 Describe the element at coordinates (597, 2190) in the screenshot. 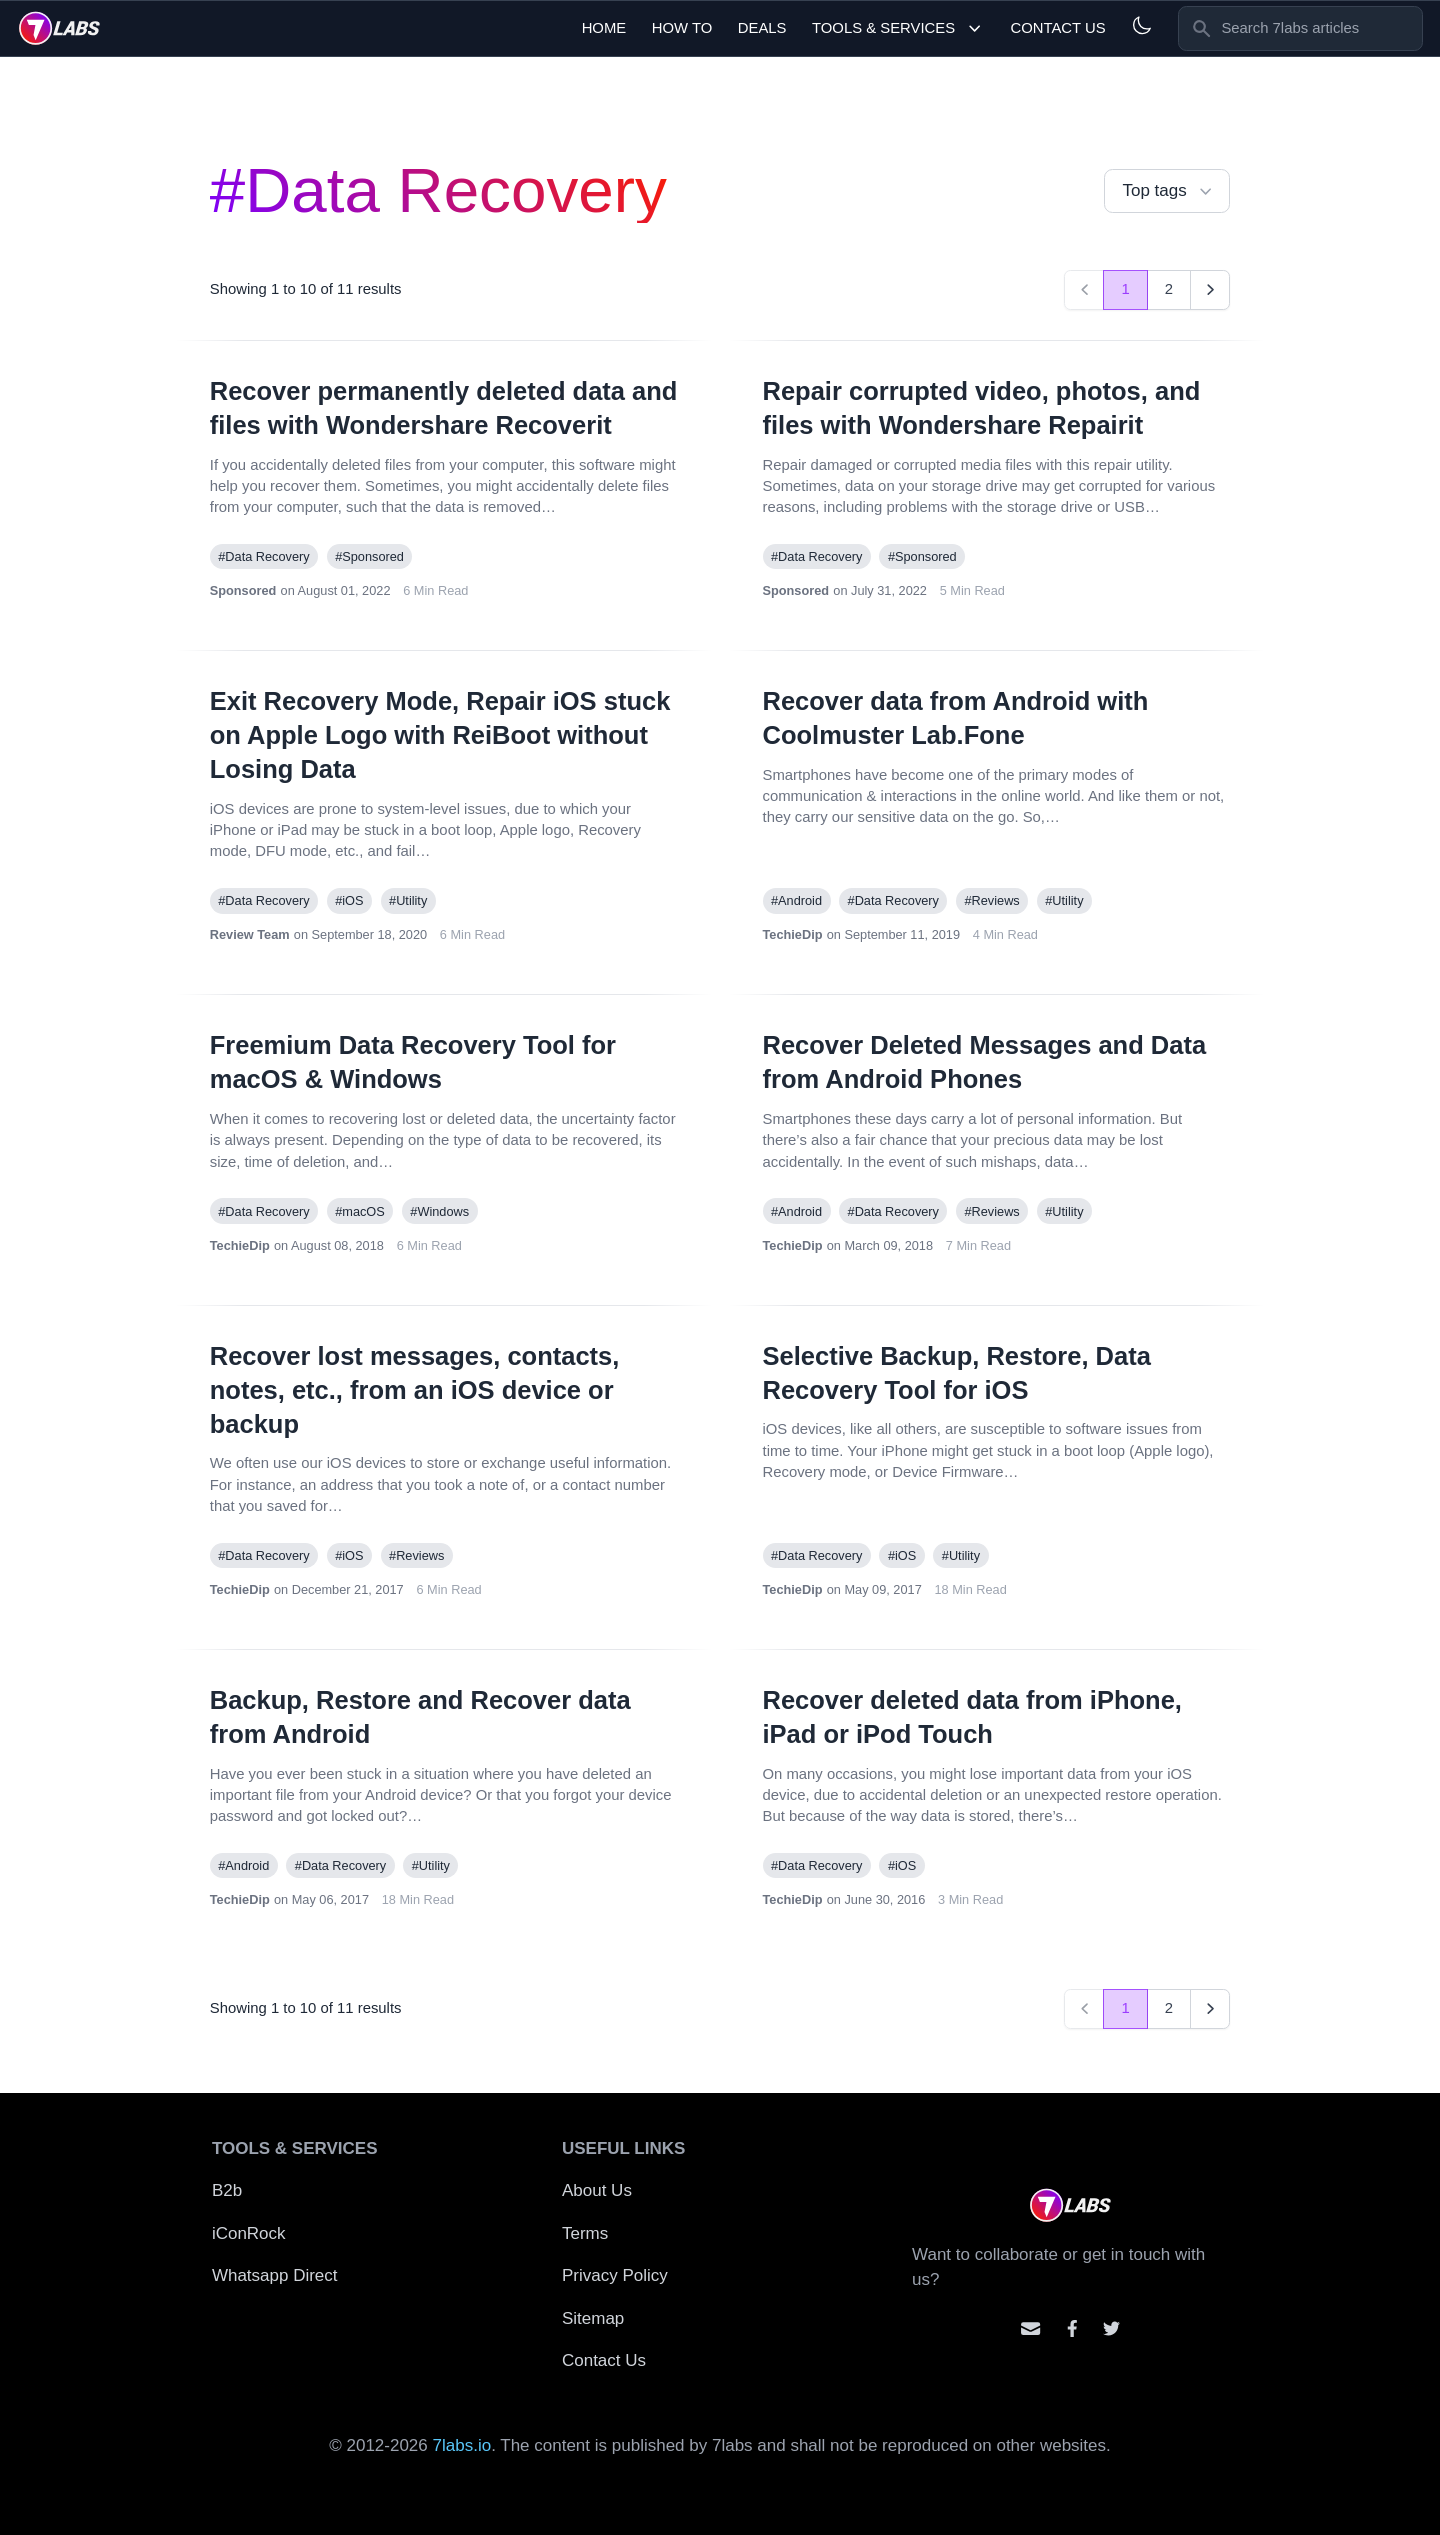

I see `About Us` at that location.